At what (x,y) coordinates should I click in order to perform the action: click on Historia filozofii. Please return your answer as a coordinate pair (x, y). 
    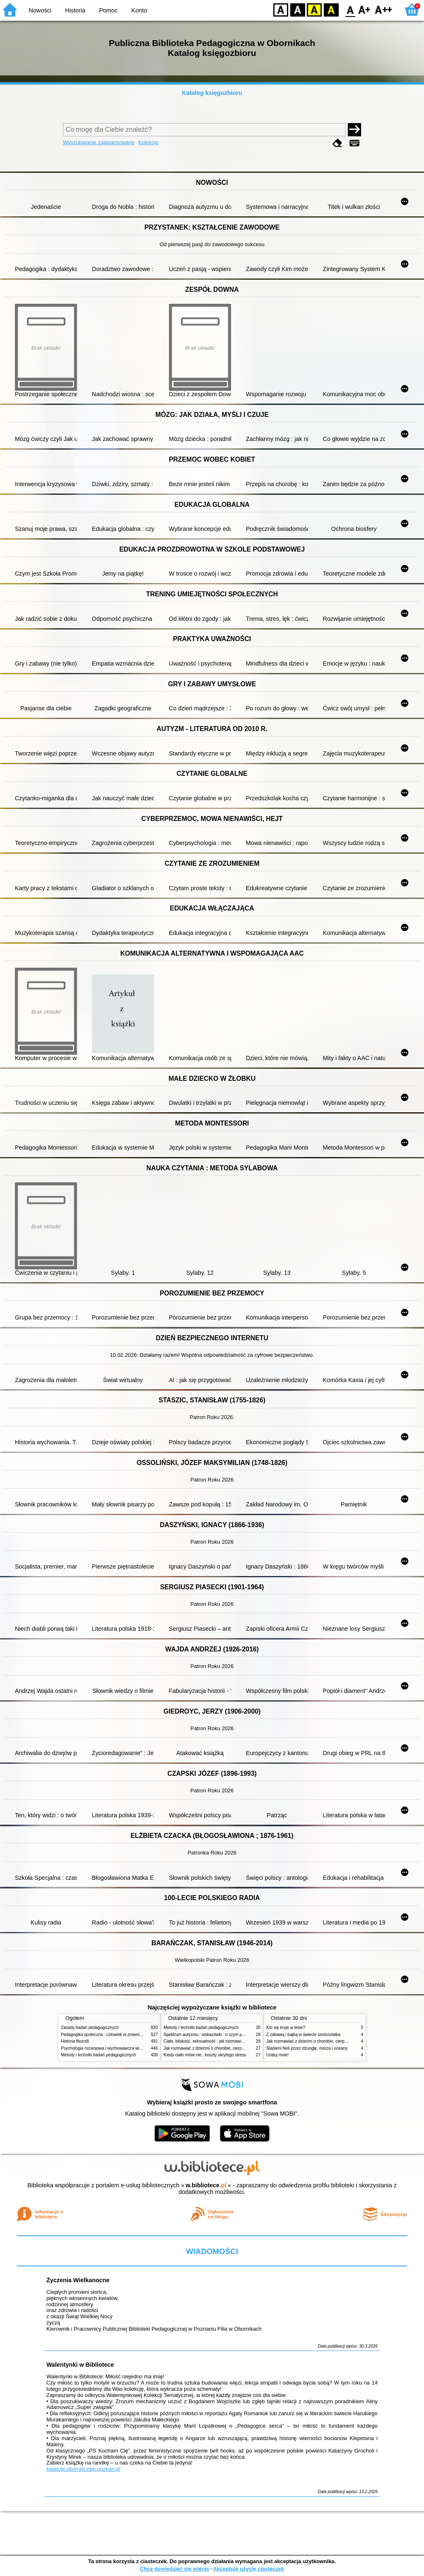
    Looking at the image, I should click on (75, 2041).